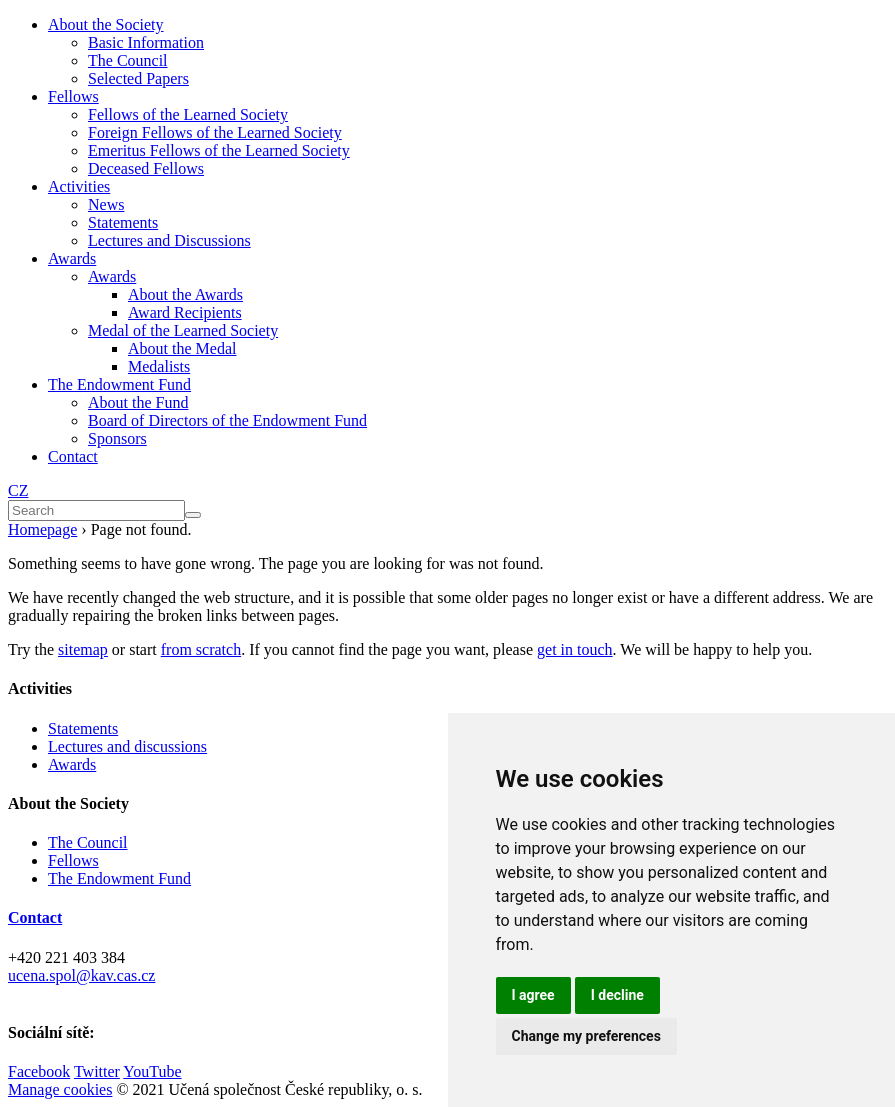  Describe the element at coordinates (159, 366) in the screenshot. I see `Medalists` at that location.